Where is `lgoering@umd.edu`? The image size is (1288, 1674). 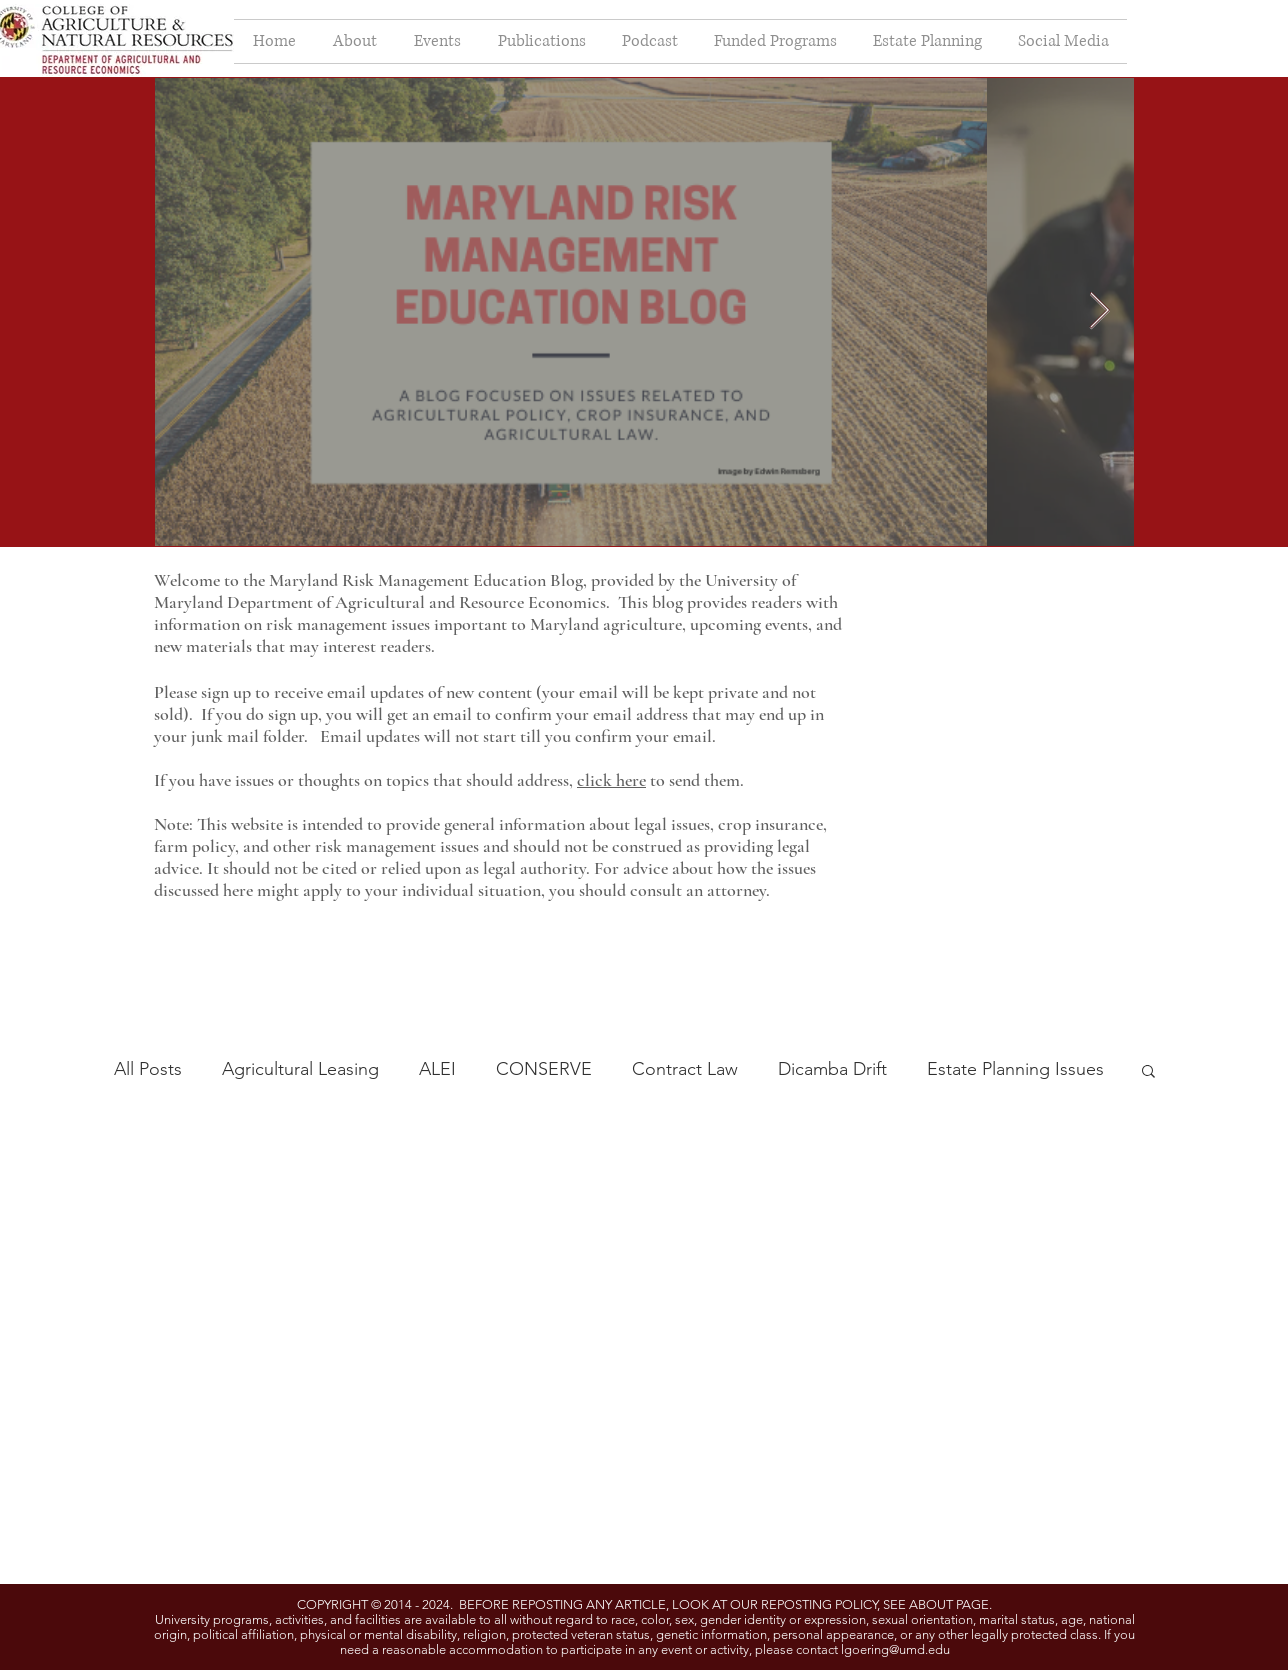
lgoering@umd.edu is located at coordinates (895, 1649).